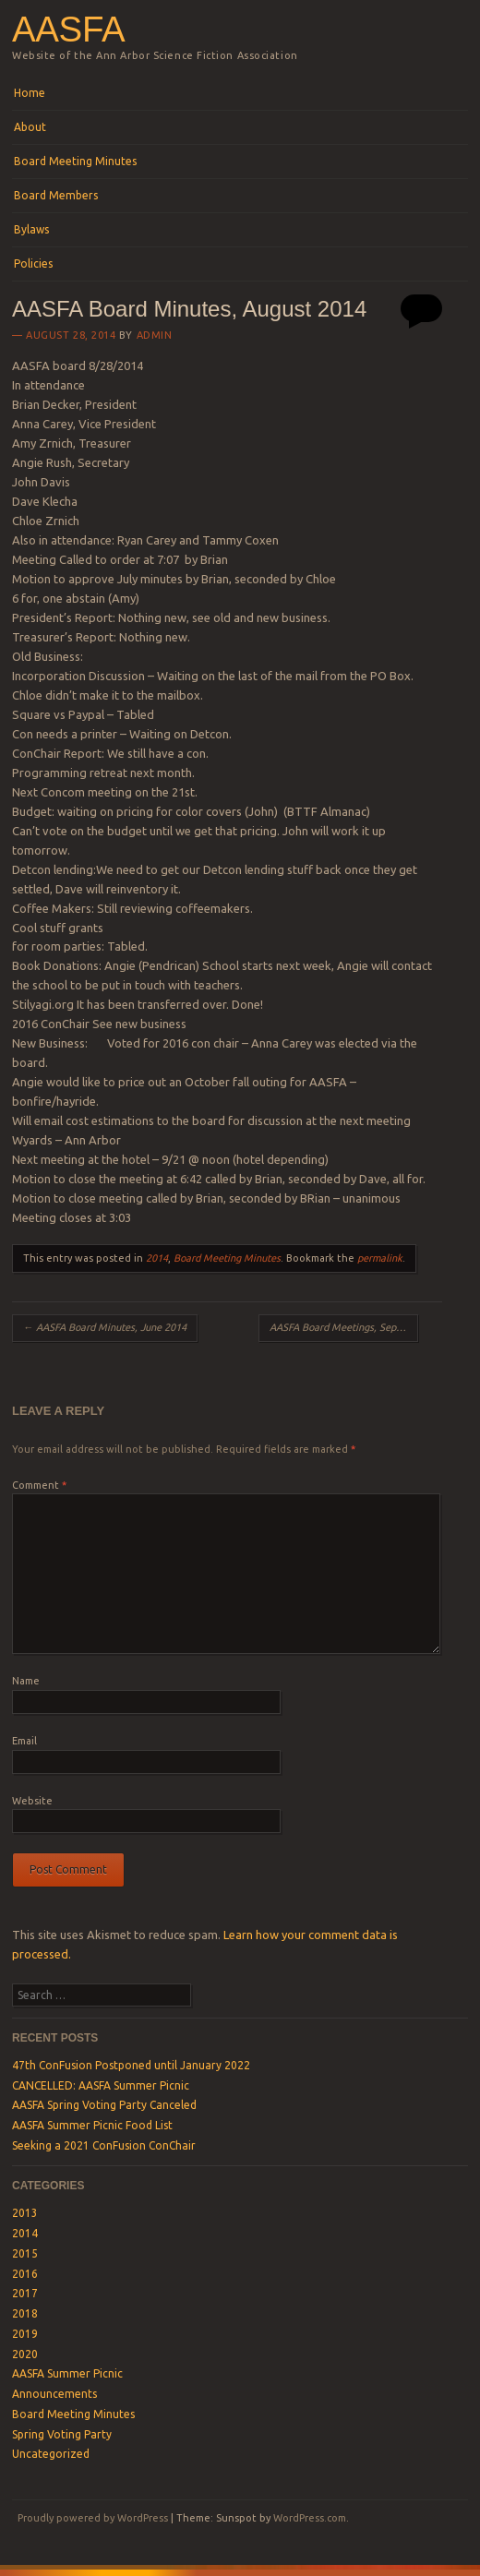  Describe the element at coordinates (29, 93) in the screenshot. I see `Home` at that location.